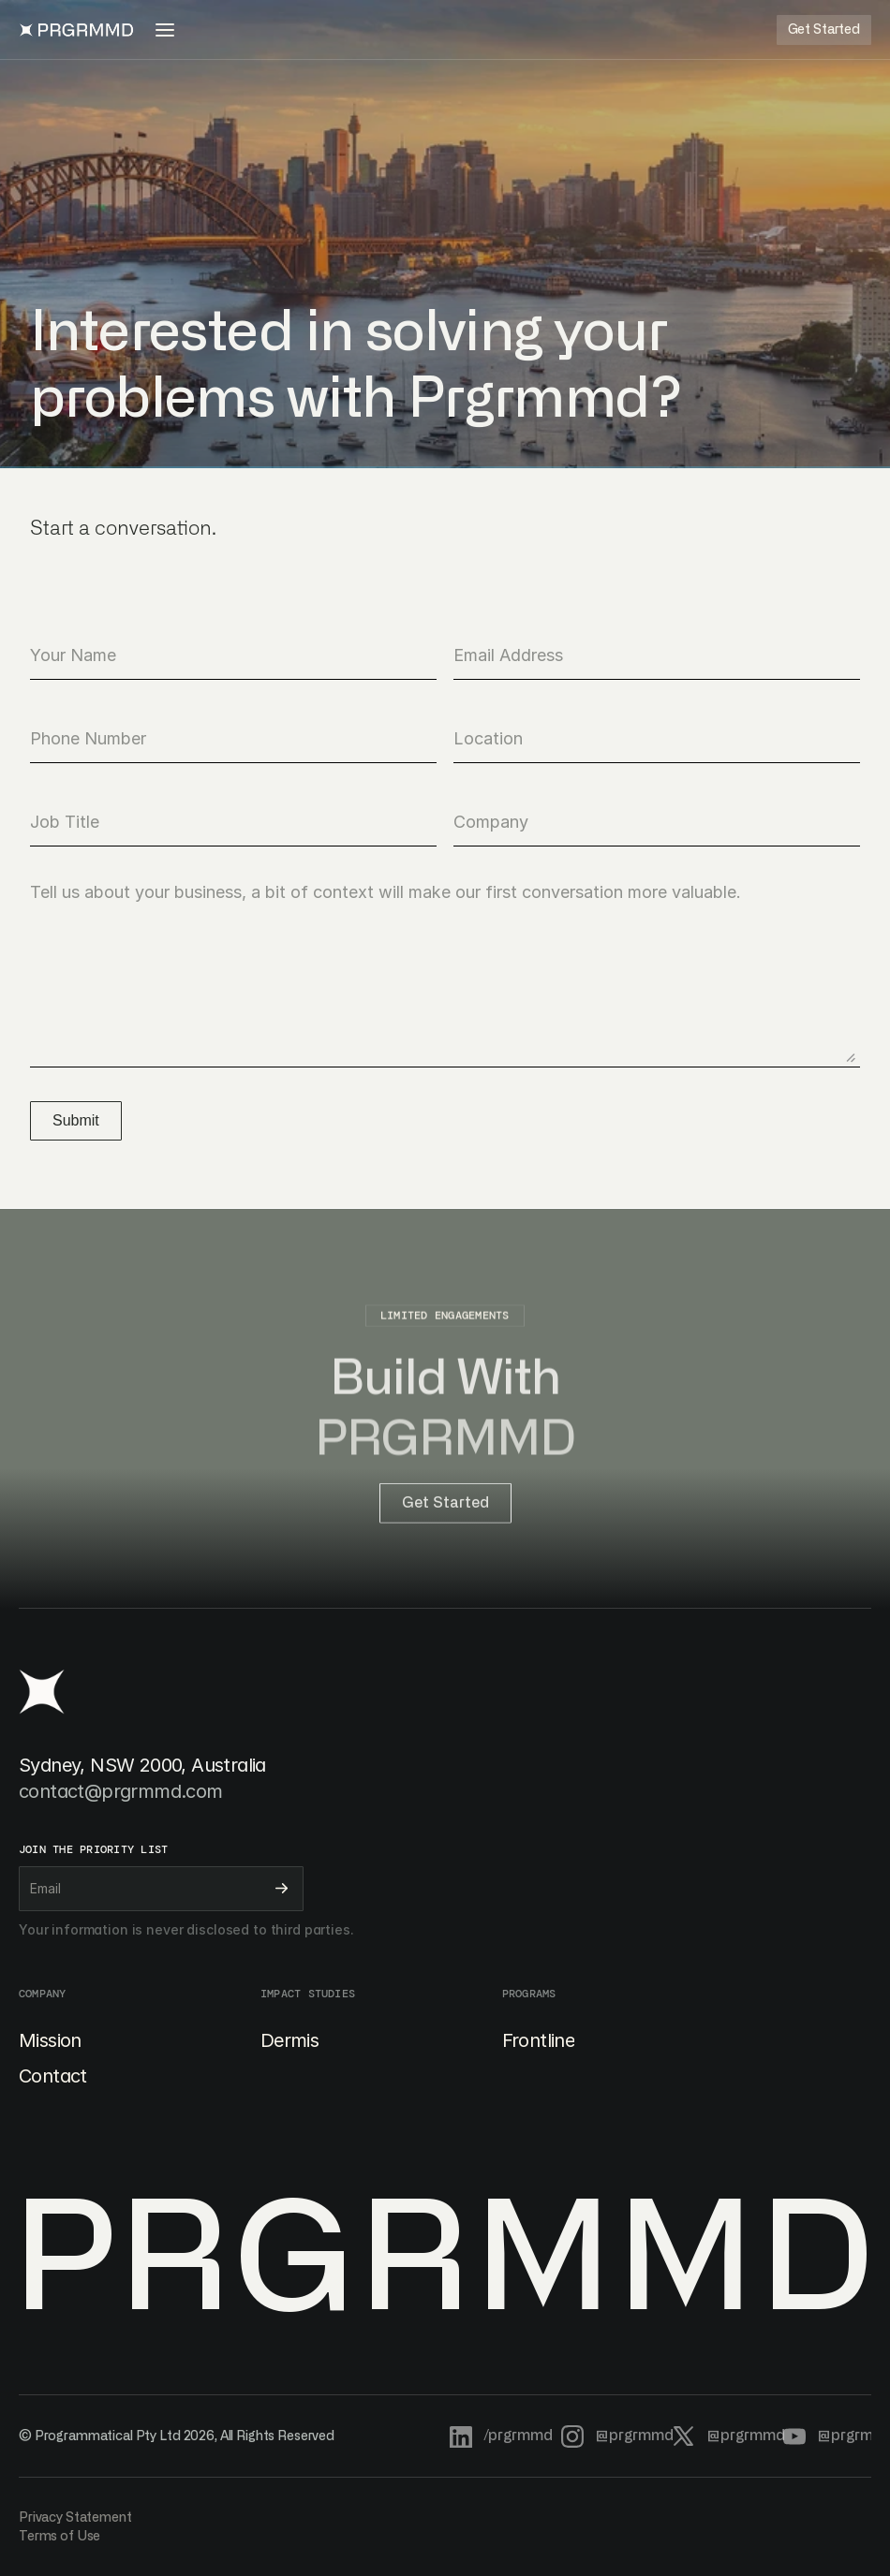  What do you see at coordinates (289, 2040) in the screenshot?
I see `Dermis` at bounding box center [289, 2040].